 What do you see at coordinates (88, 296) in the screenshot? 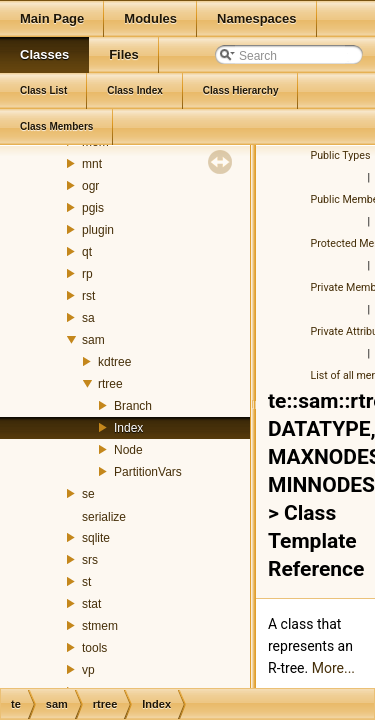
I see `rst` at bounding box center [88, 296].